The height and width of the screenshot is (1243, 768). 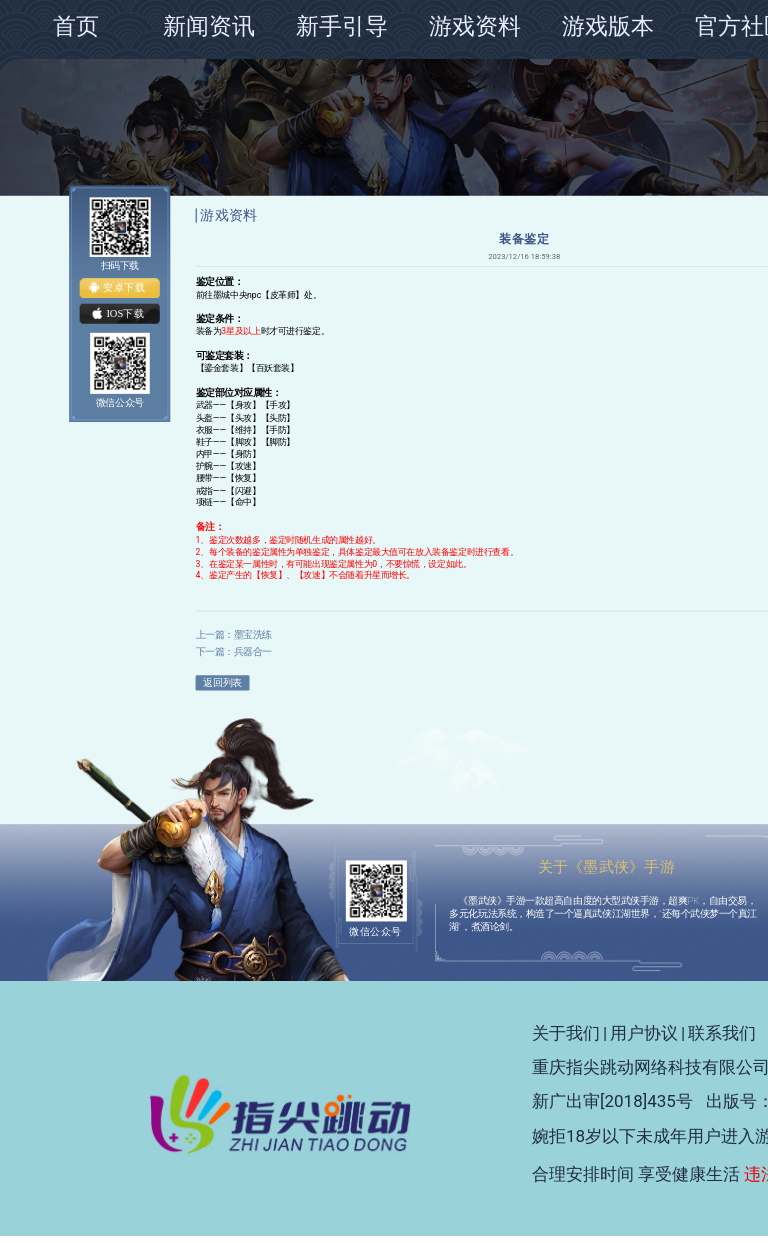 I want to click on 兵器合一, so click(x=253, y=651).